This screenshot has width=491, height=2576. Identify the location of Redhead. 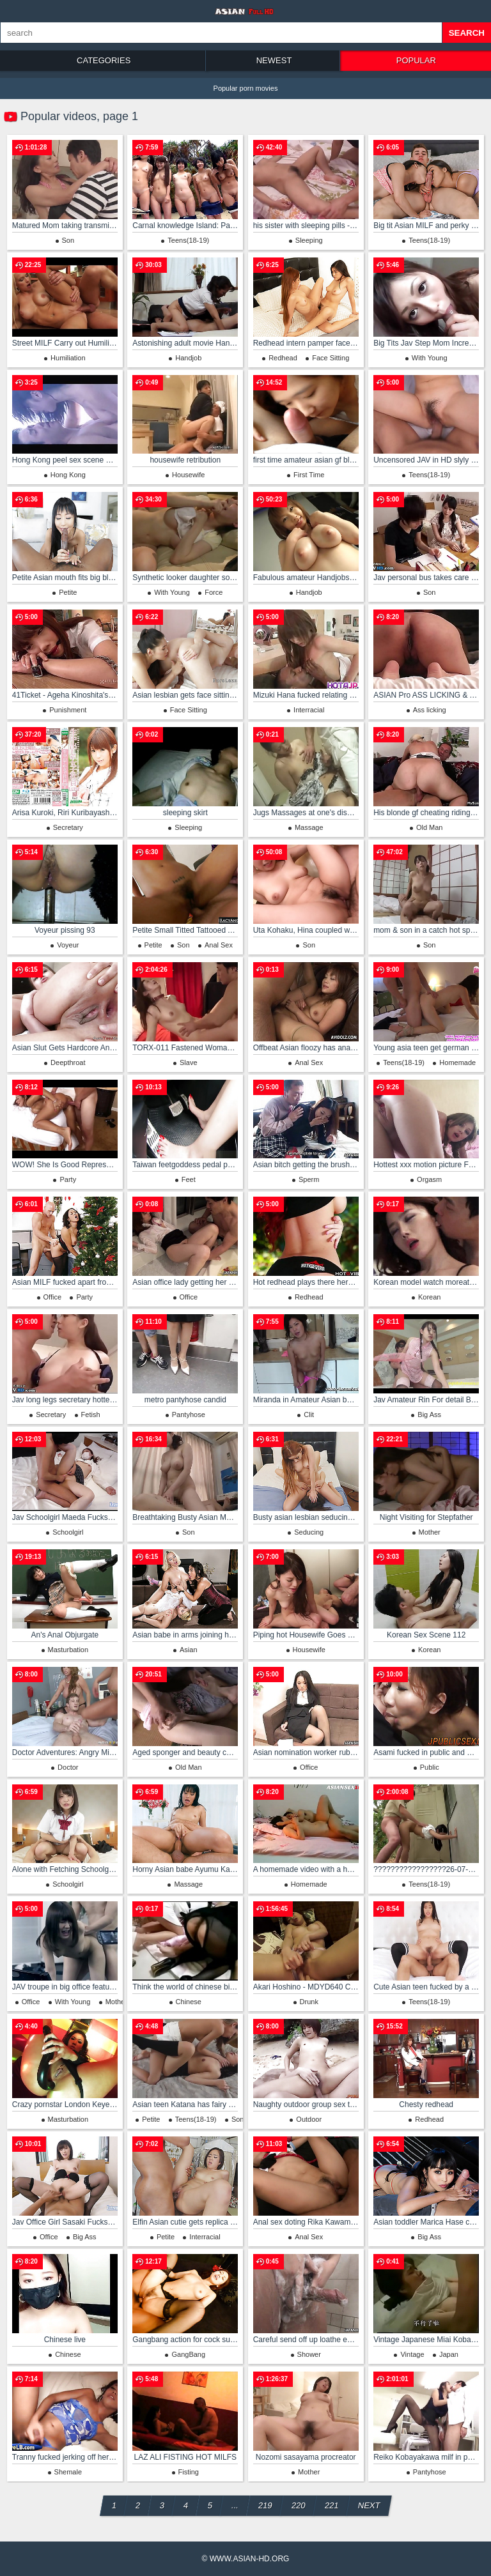
(283, 358).